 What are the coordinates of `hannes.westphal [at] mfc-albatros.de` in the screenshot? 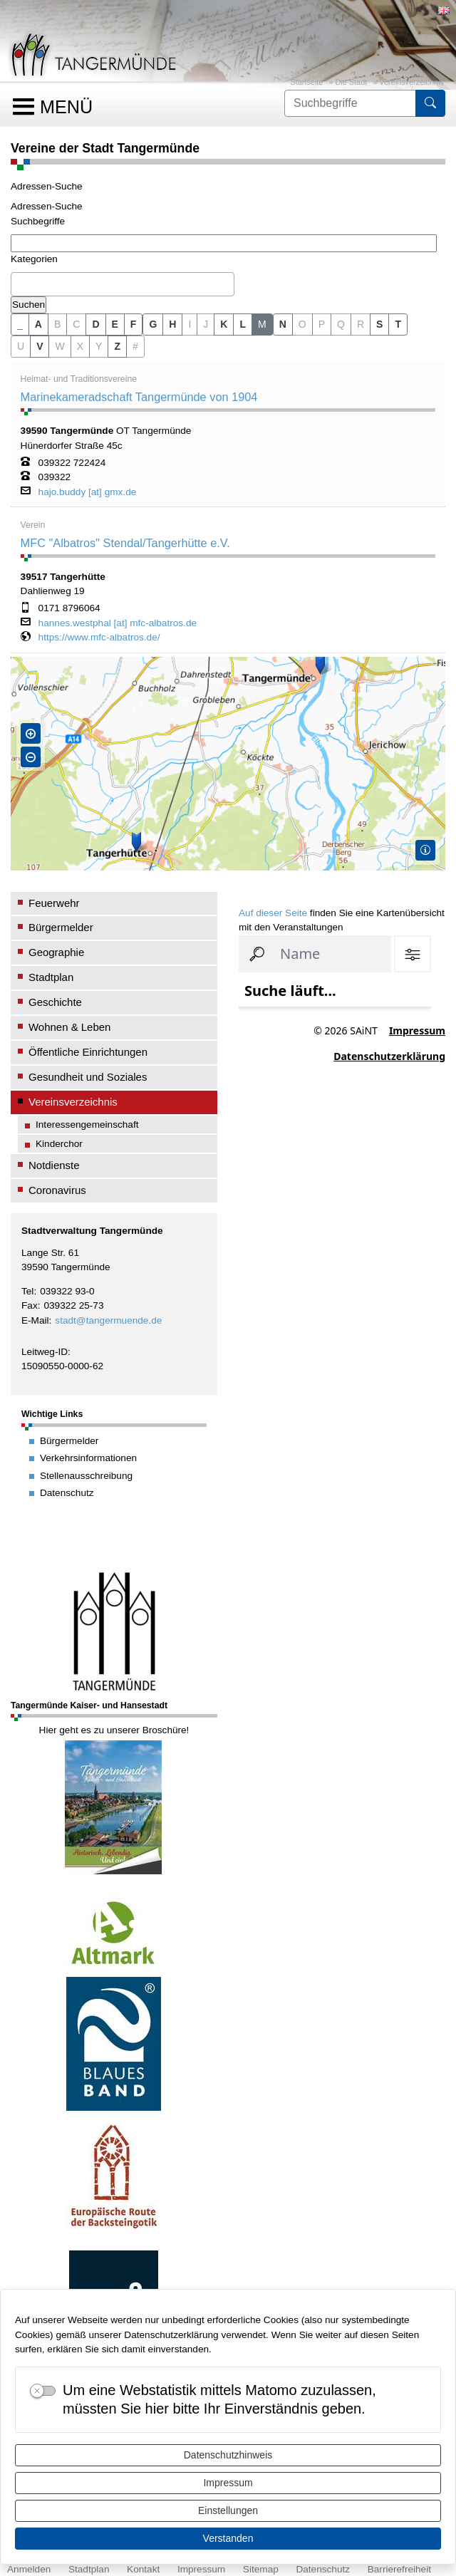 It's located at (117, 623).